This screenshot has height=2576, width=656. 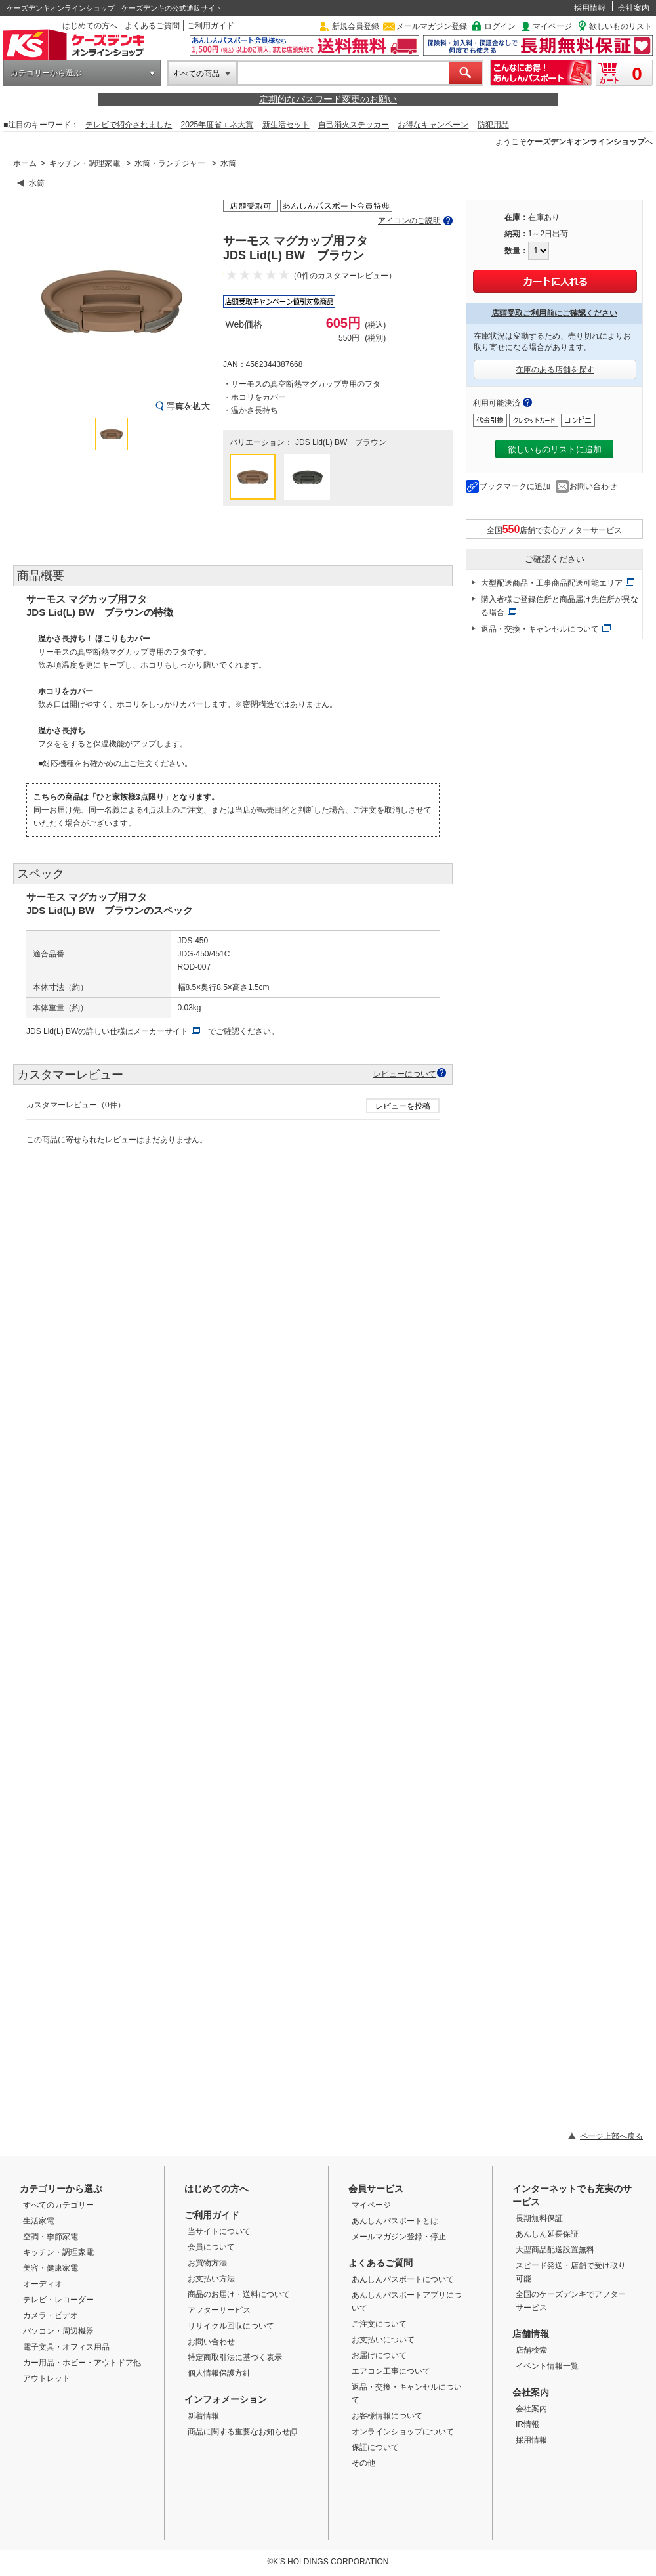 I want to click on お支払い方法, so click(x=211, y=2278).